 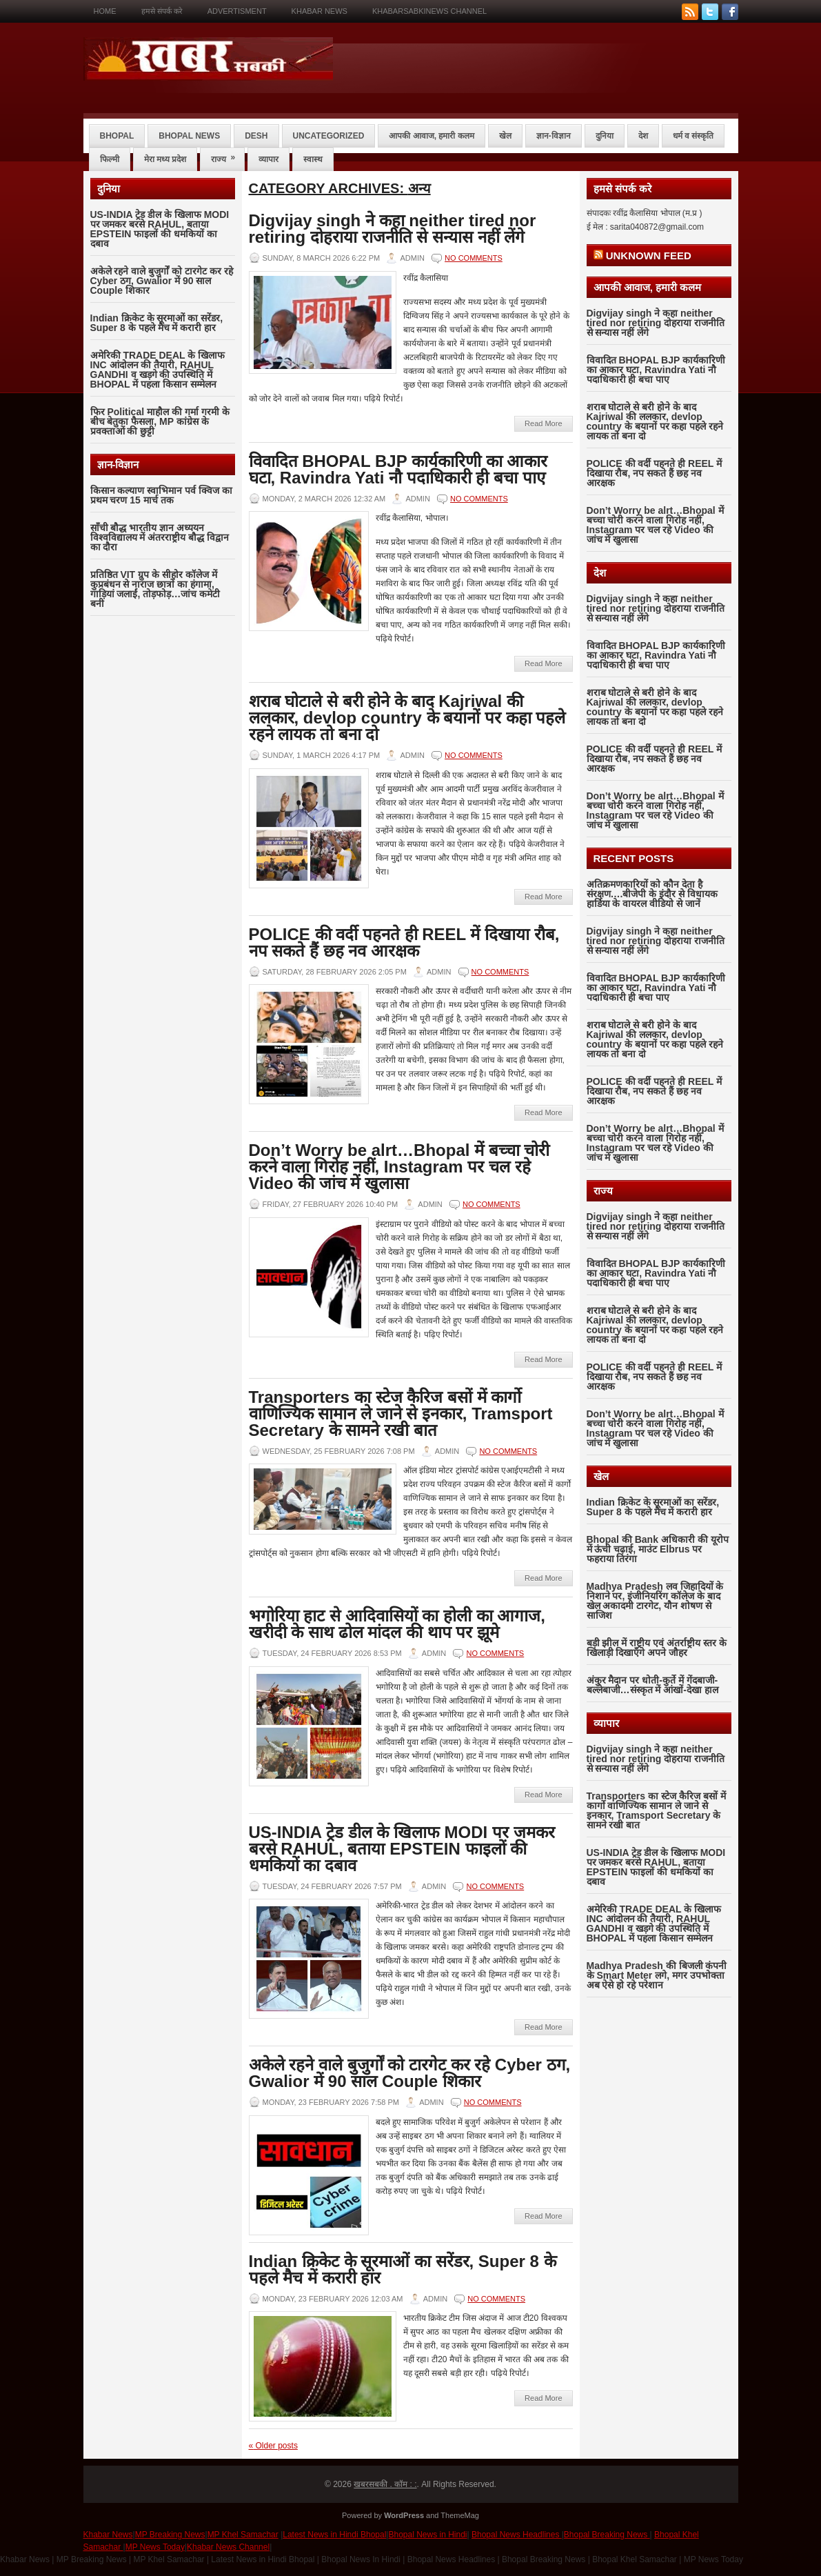 I want to click on Madhya Pradesh लव जिहादियों के निशाने पर, इंजीनियरिंग कॉलेज के बाद खेल अकादमी टारगेट, यौन शोषण से साजिश, so click(x=655, y=1601).